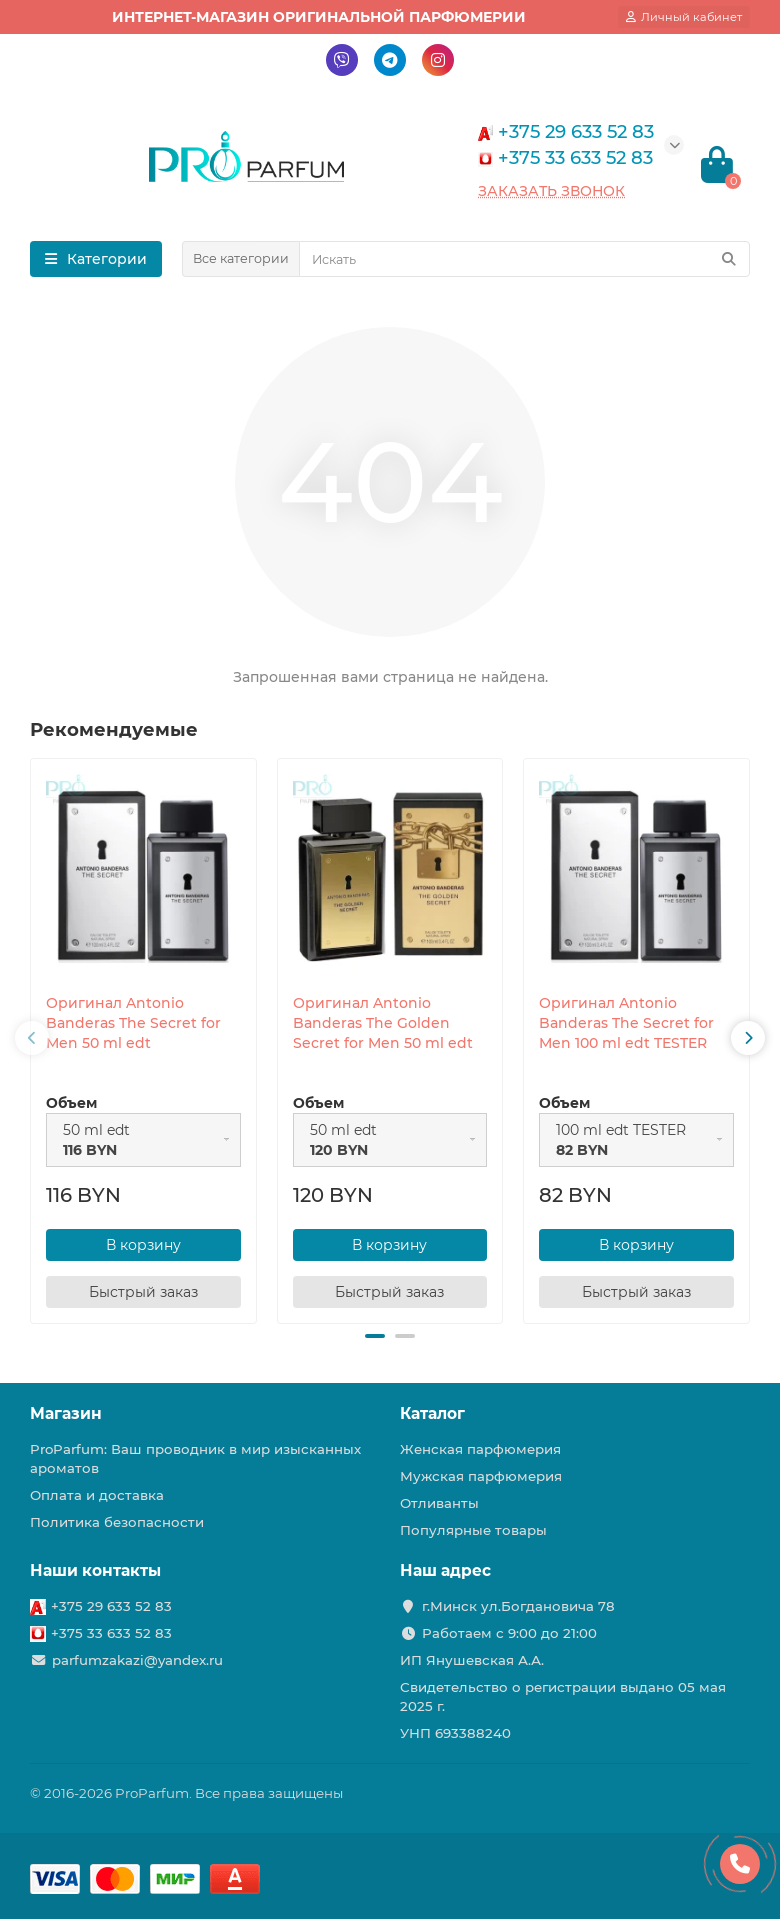 The height and width of the screenshot is (1919, 780). I want to click on Каталог, so click(432, 1413).